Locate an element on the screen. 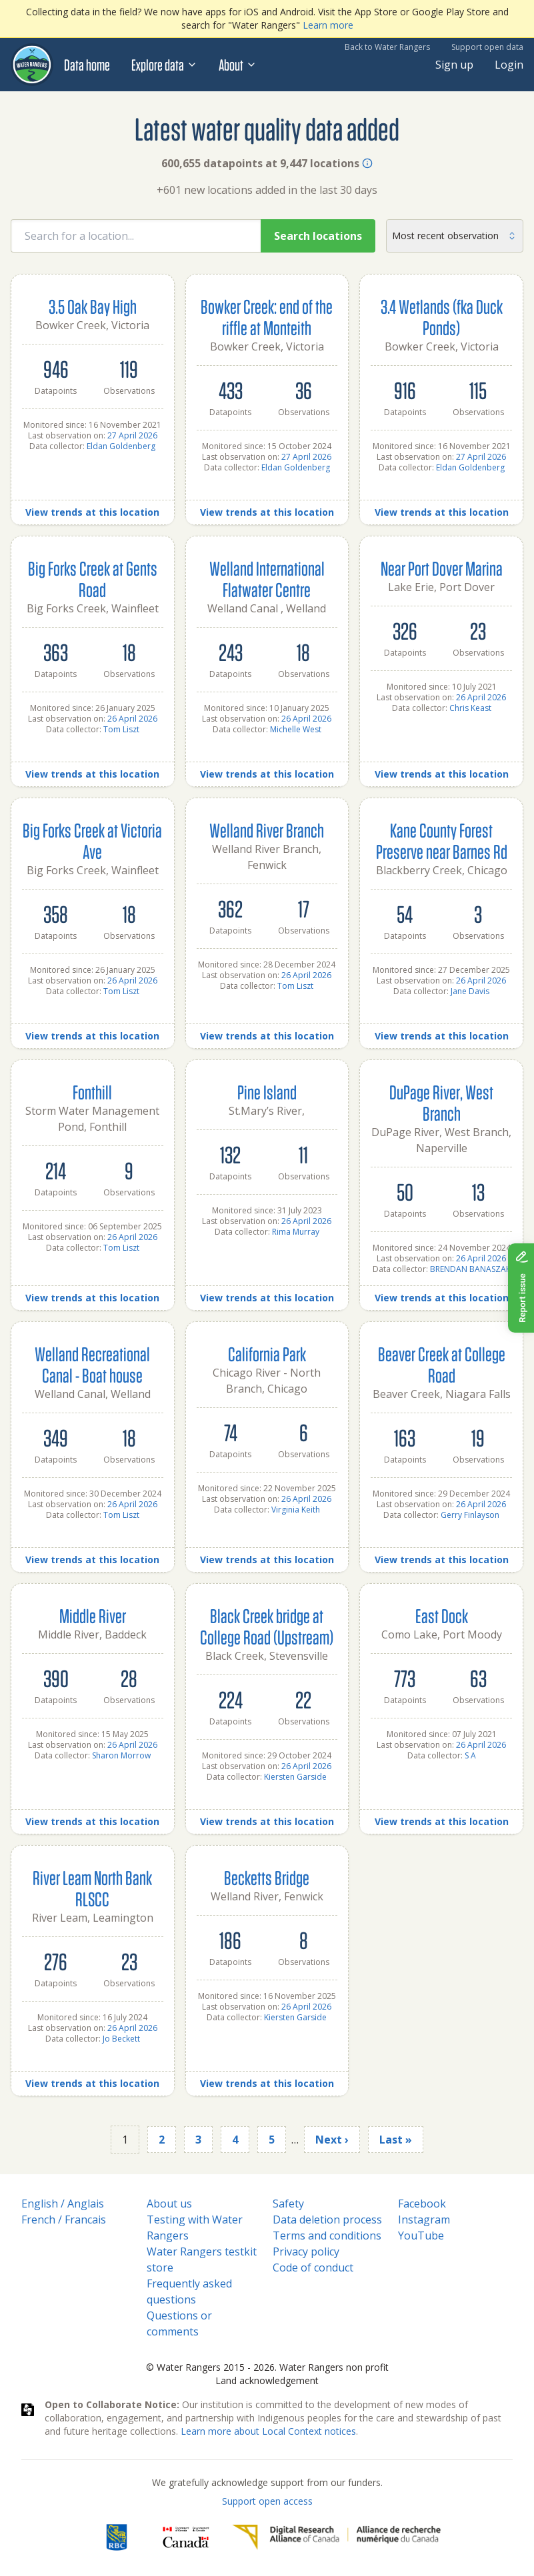  Back to Water Rangers is located at coordinates (387, 47).